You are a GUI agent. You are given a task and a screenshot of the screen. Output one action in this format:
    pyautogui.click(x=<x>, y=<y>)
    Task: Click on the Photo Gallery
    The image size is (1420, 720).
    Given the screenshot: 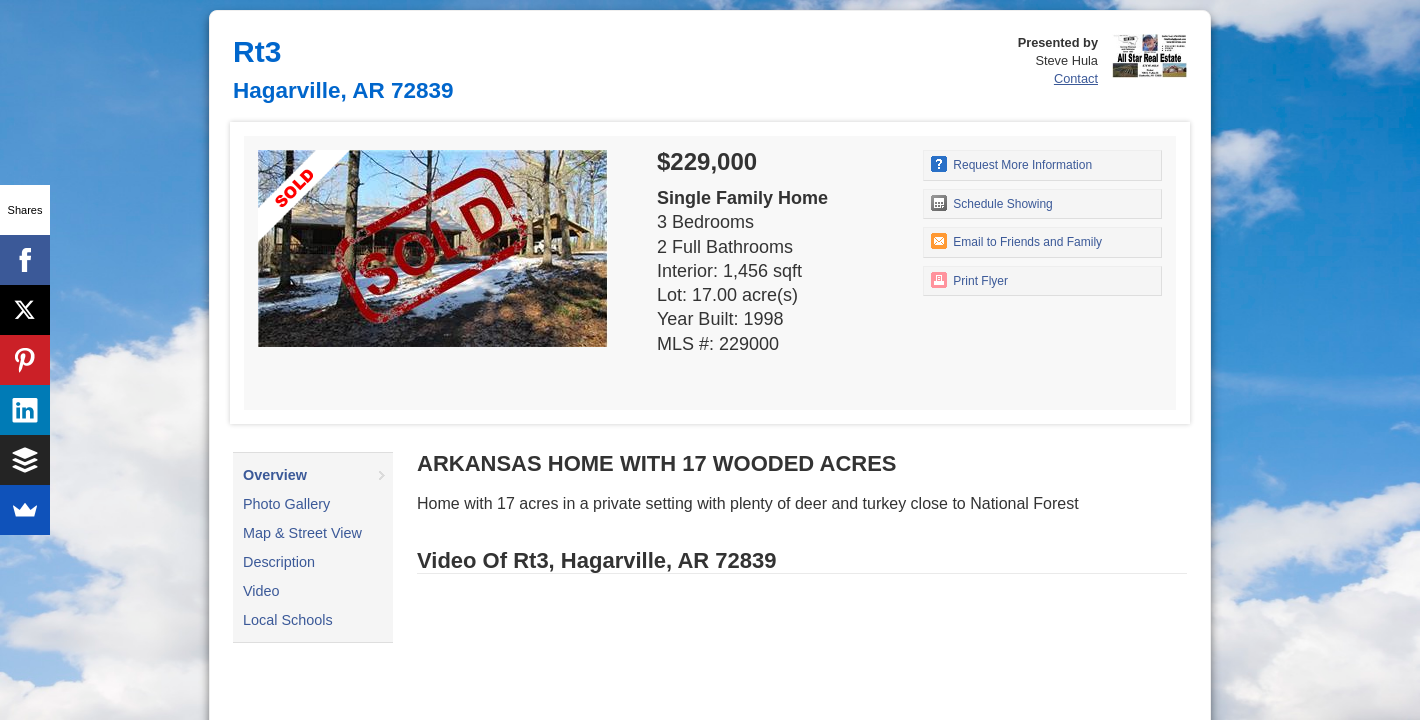 What is the action you would take?
    pyautogui.click(x=286, y=504)
    